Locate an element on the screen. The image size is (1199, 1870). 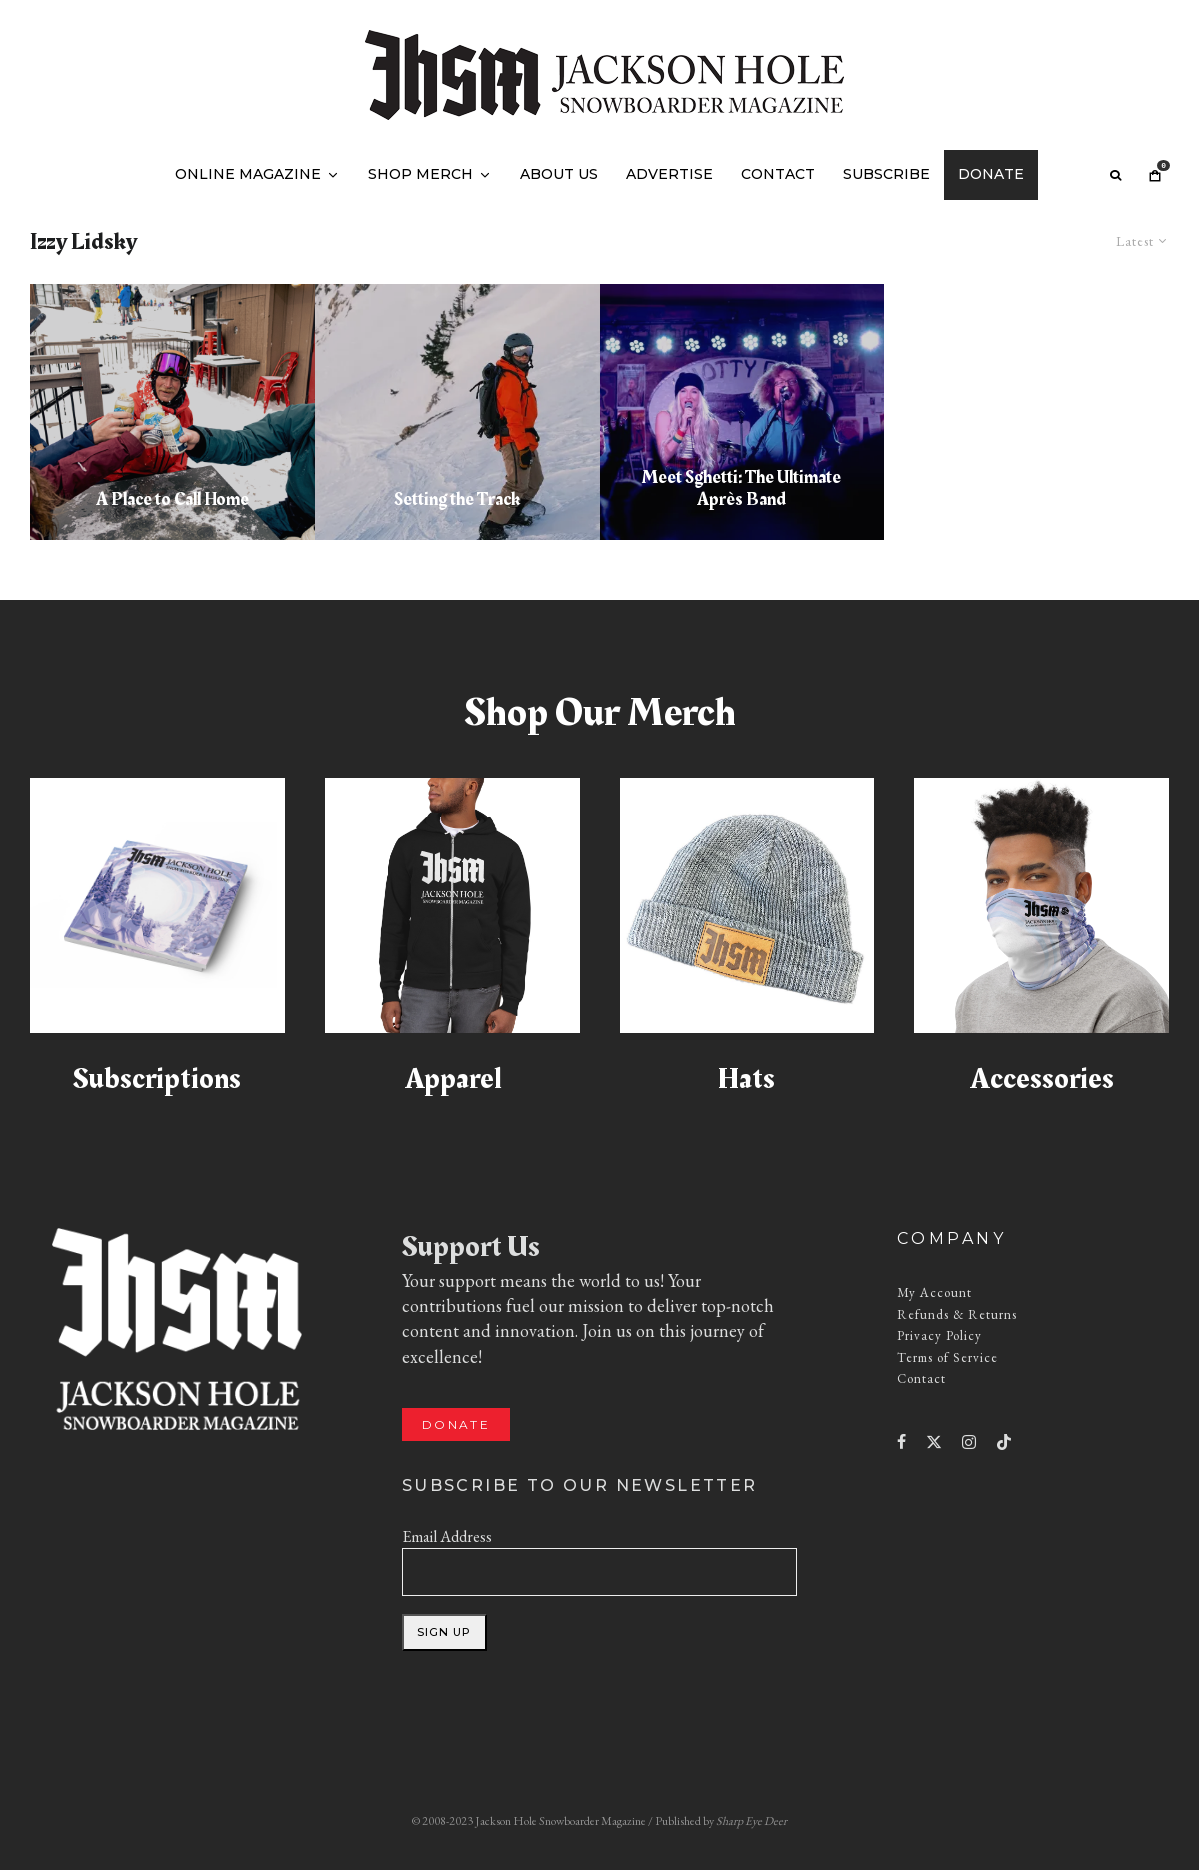
Refunds & Returns is located at coordinates (957, 1314).